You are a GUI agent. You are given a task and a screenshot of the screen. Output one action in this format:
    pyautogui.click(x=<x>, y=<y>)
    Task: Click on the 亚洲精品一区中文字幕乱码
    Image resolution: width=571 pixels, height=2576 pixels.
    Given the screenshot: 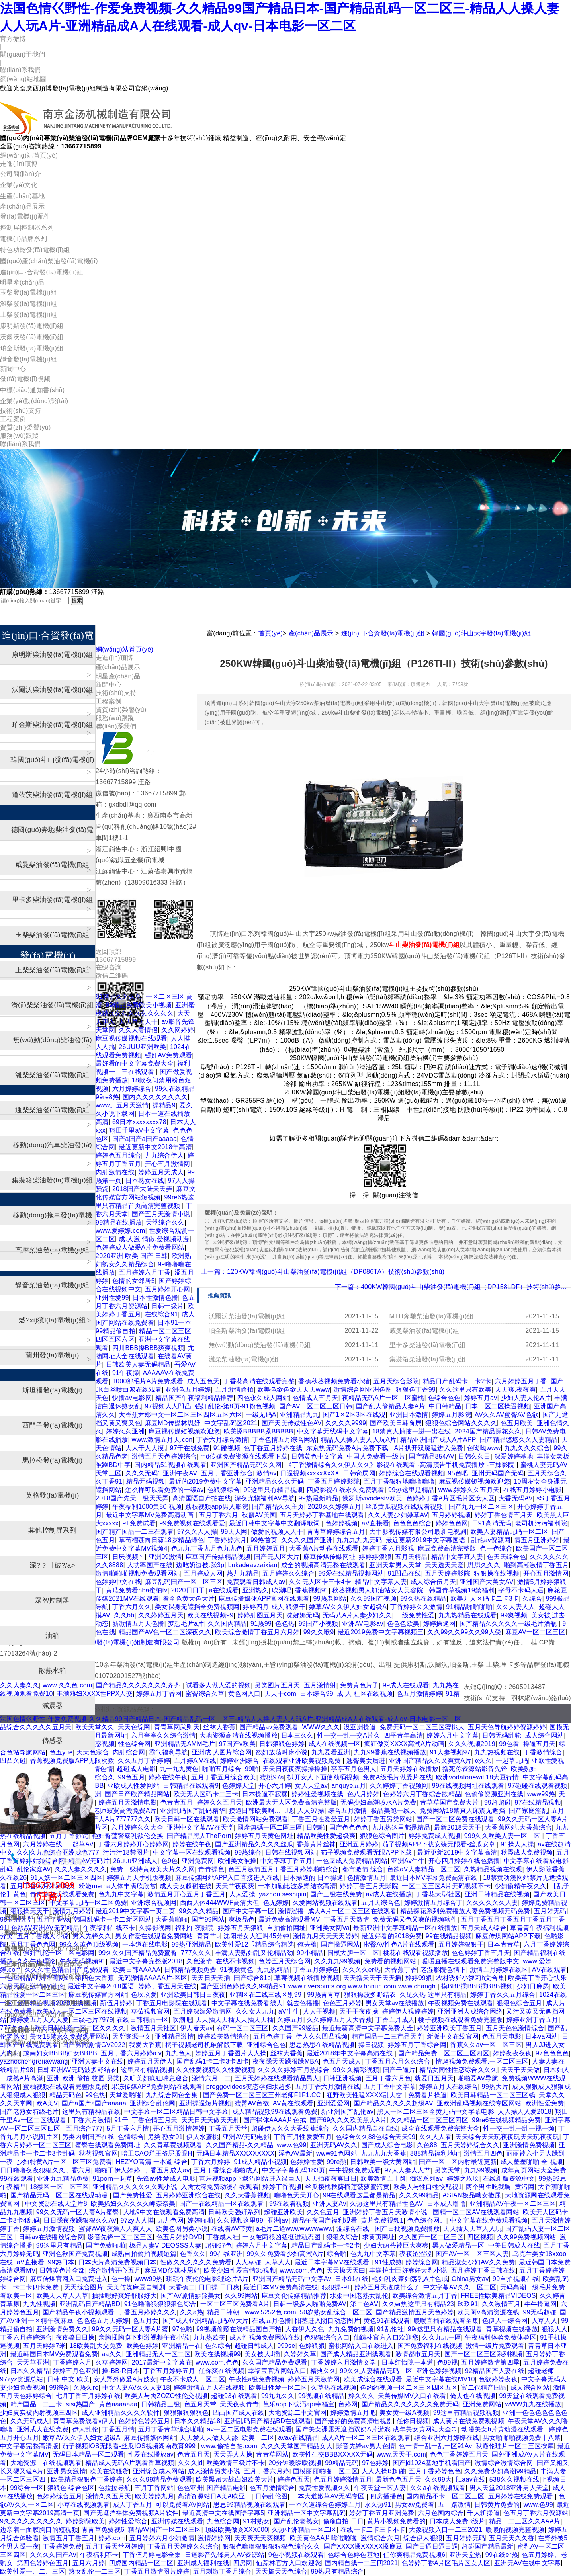 What is the action you would take?
    pyautogui.click(x=307, y=2513)
    